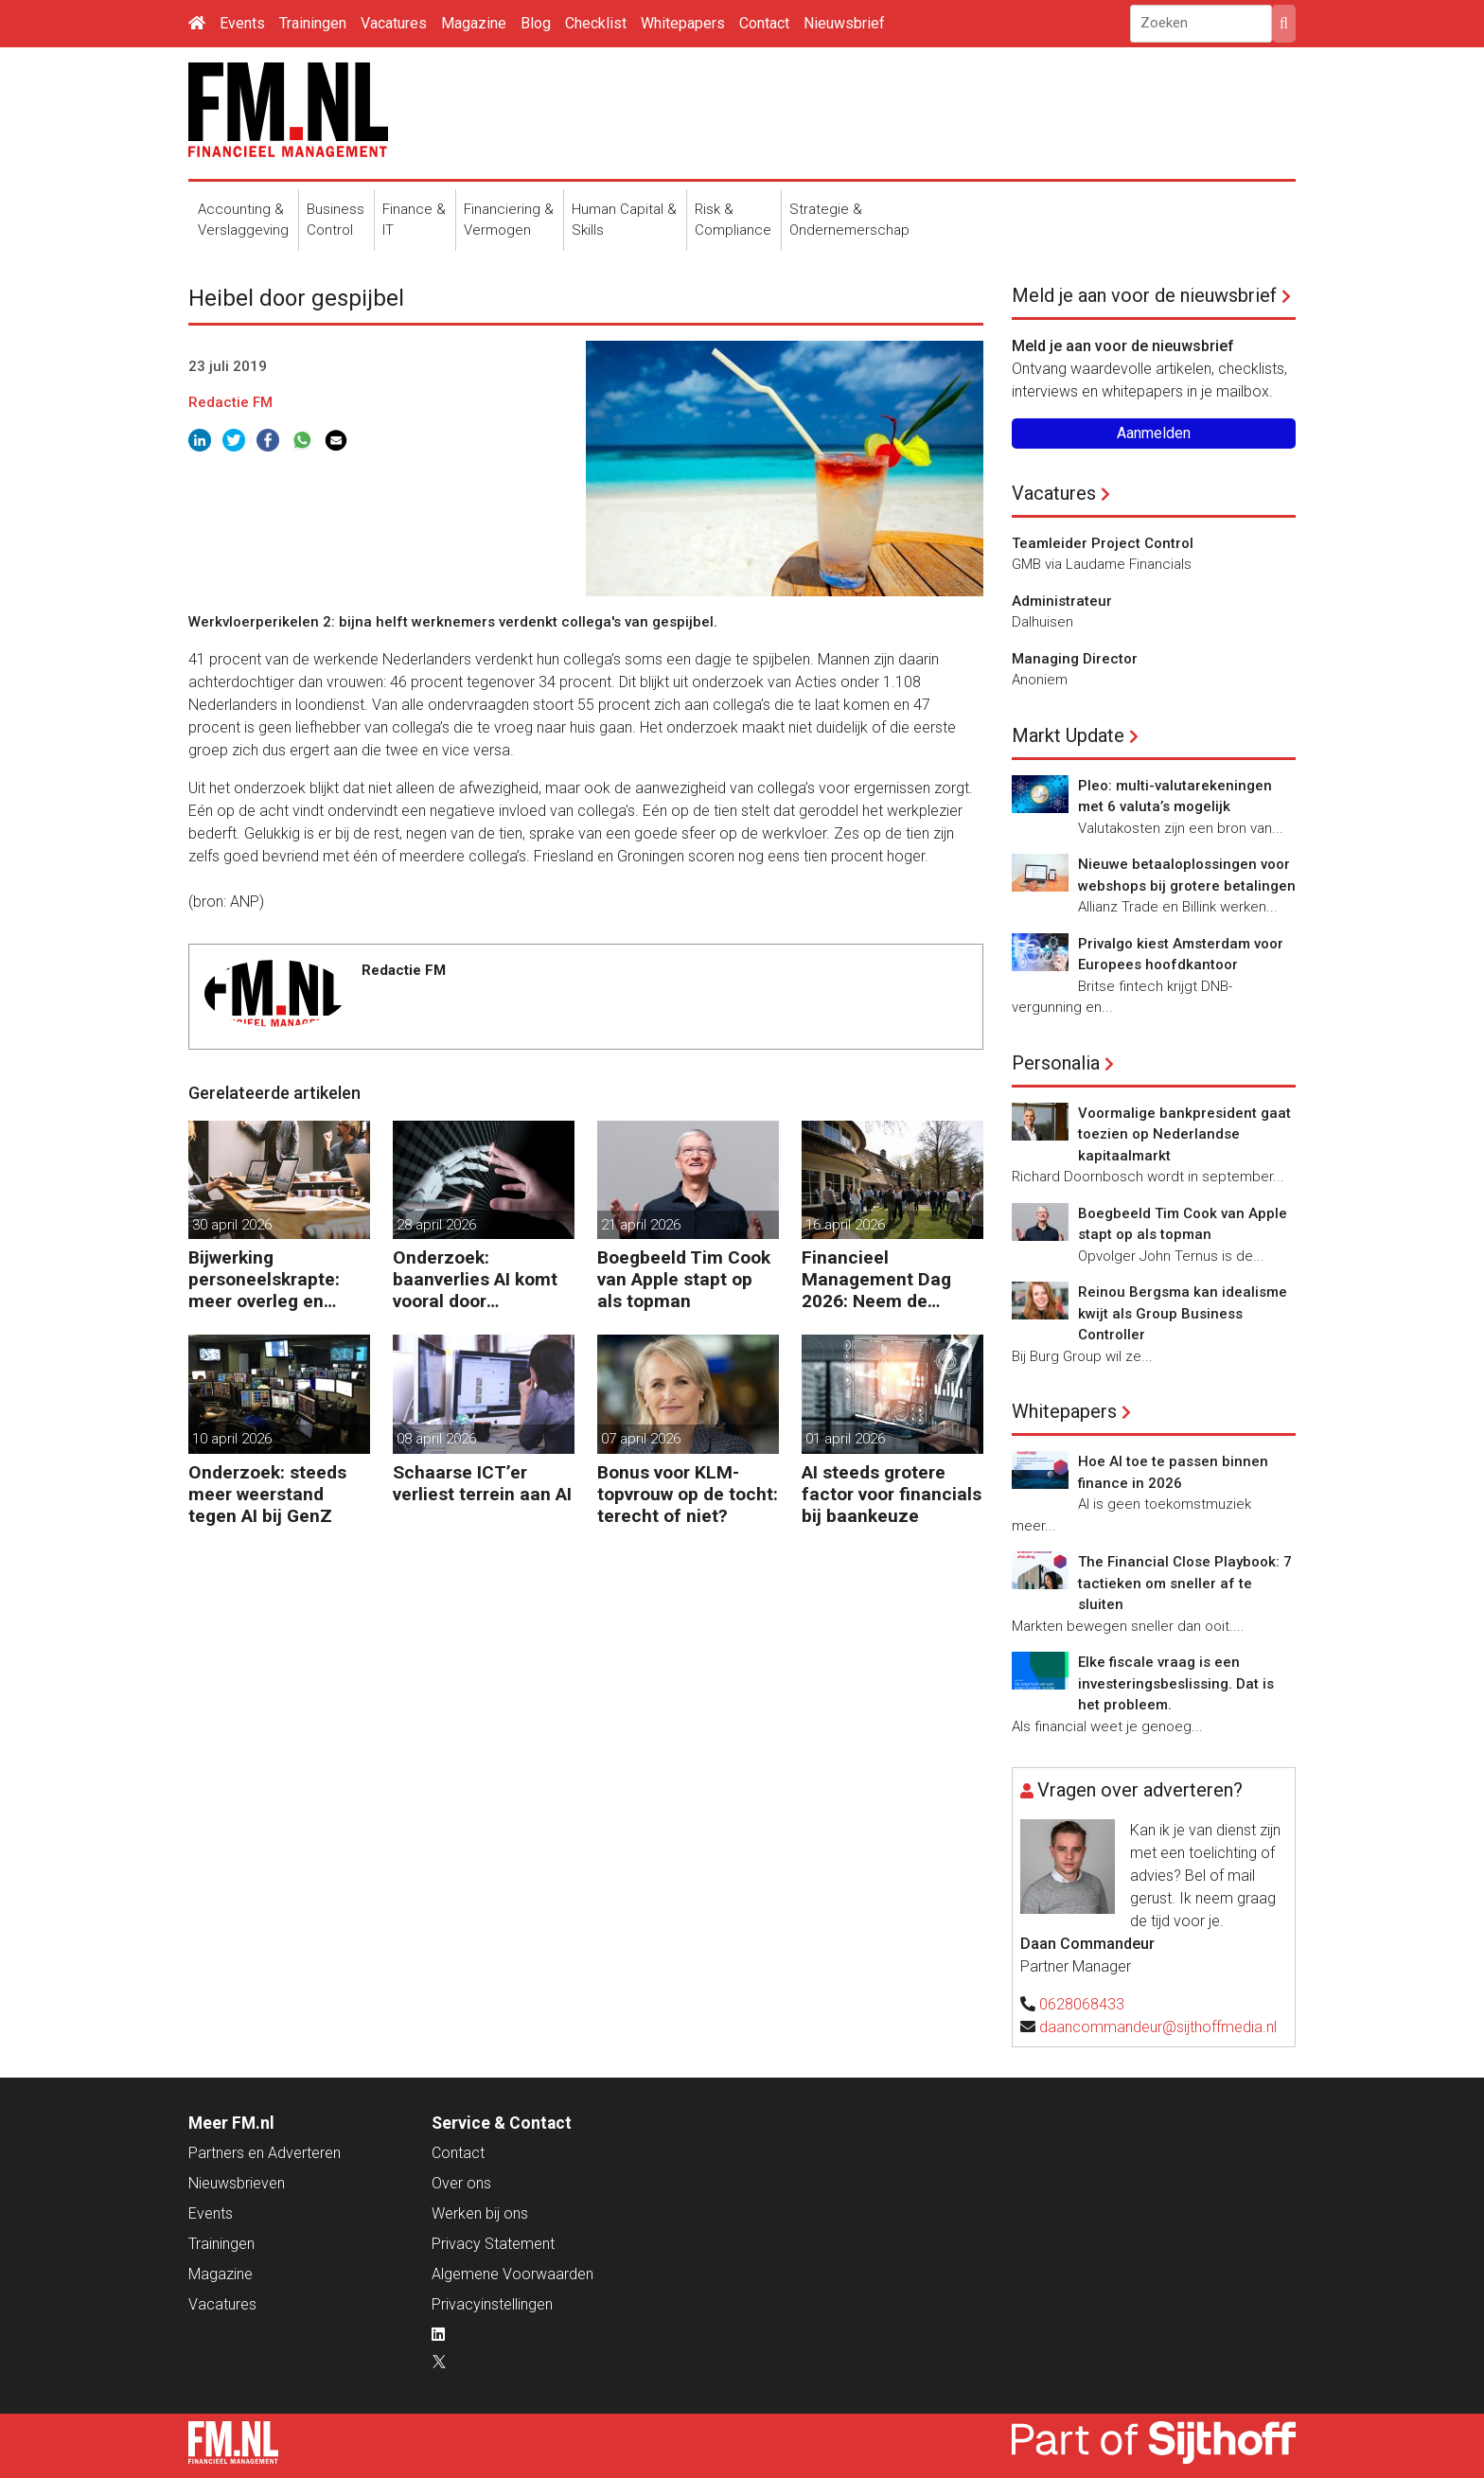 This screenshot has width=1484, height=2478. What do you see at coordinates (1185, 1583) in the screenshot?
I see `The Financial Close Playbook: 7 tactieken om sneller af te sluiten` at bounding box center [1185, 1583].